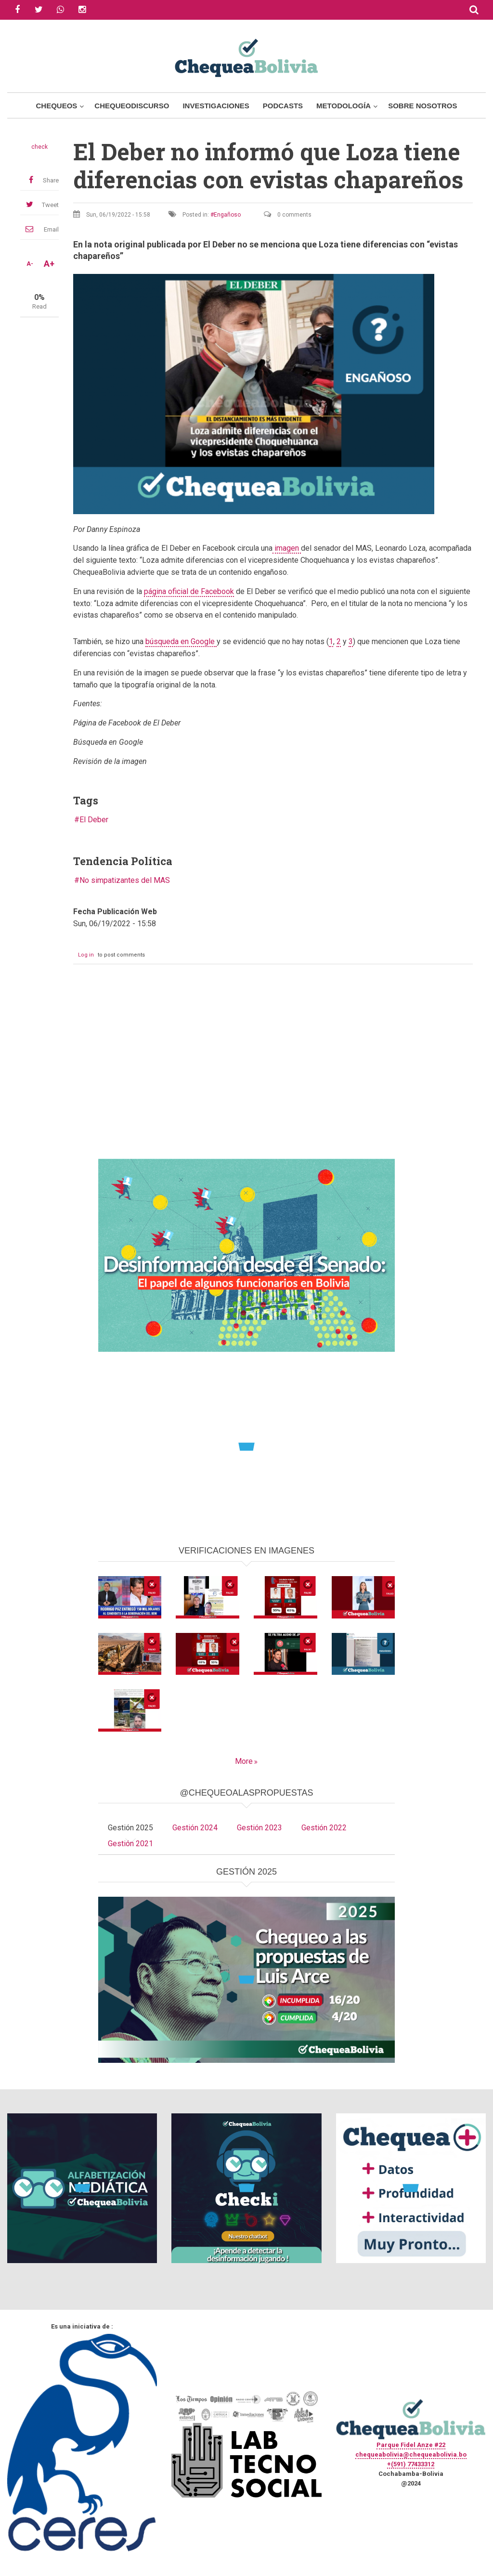 The height and width of the screenshot is (2576, 493). Describe the element at coordinates (124, 880) in the screenshot. I see `No simpatizantes del MAS` at that location.